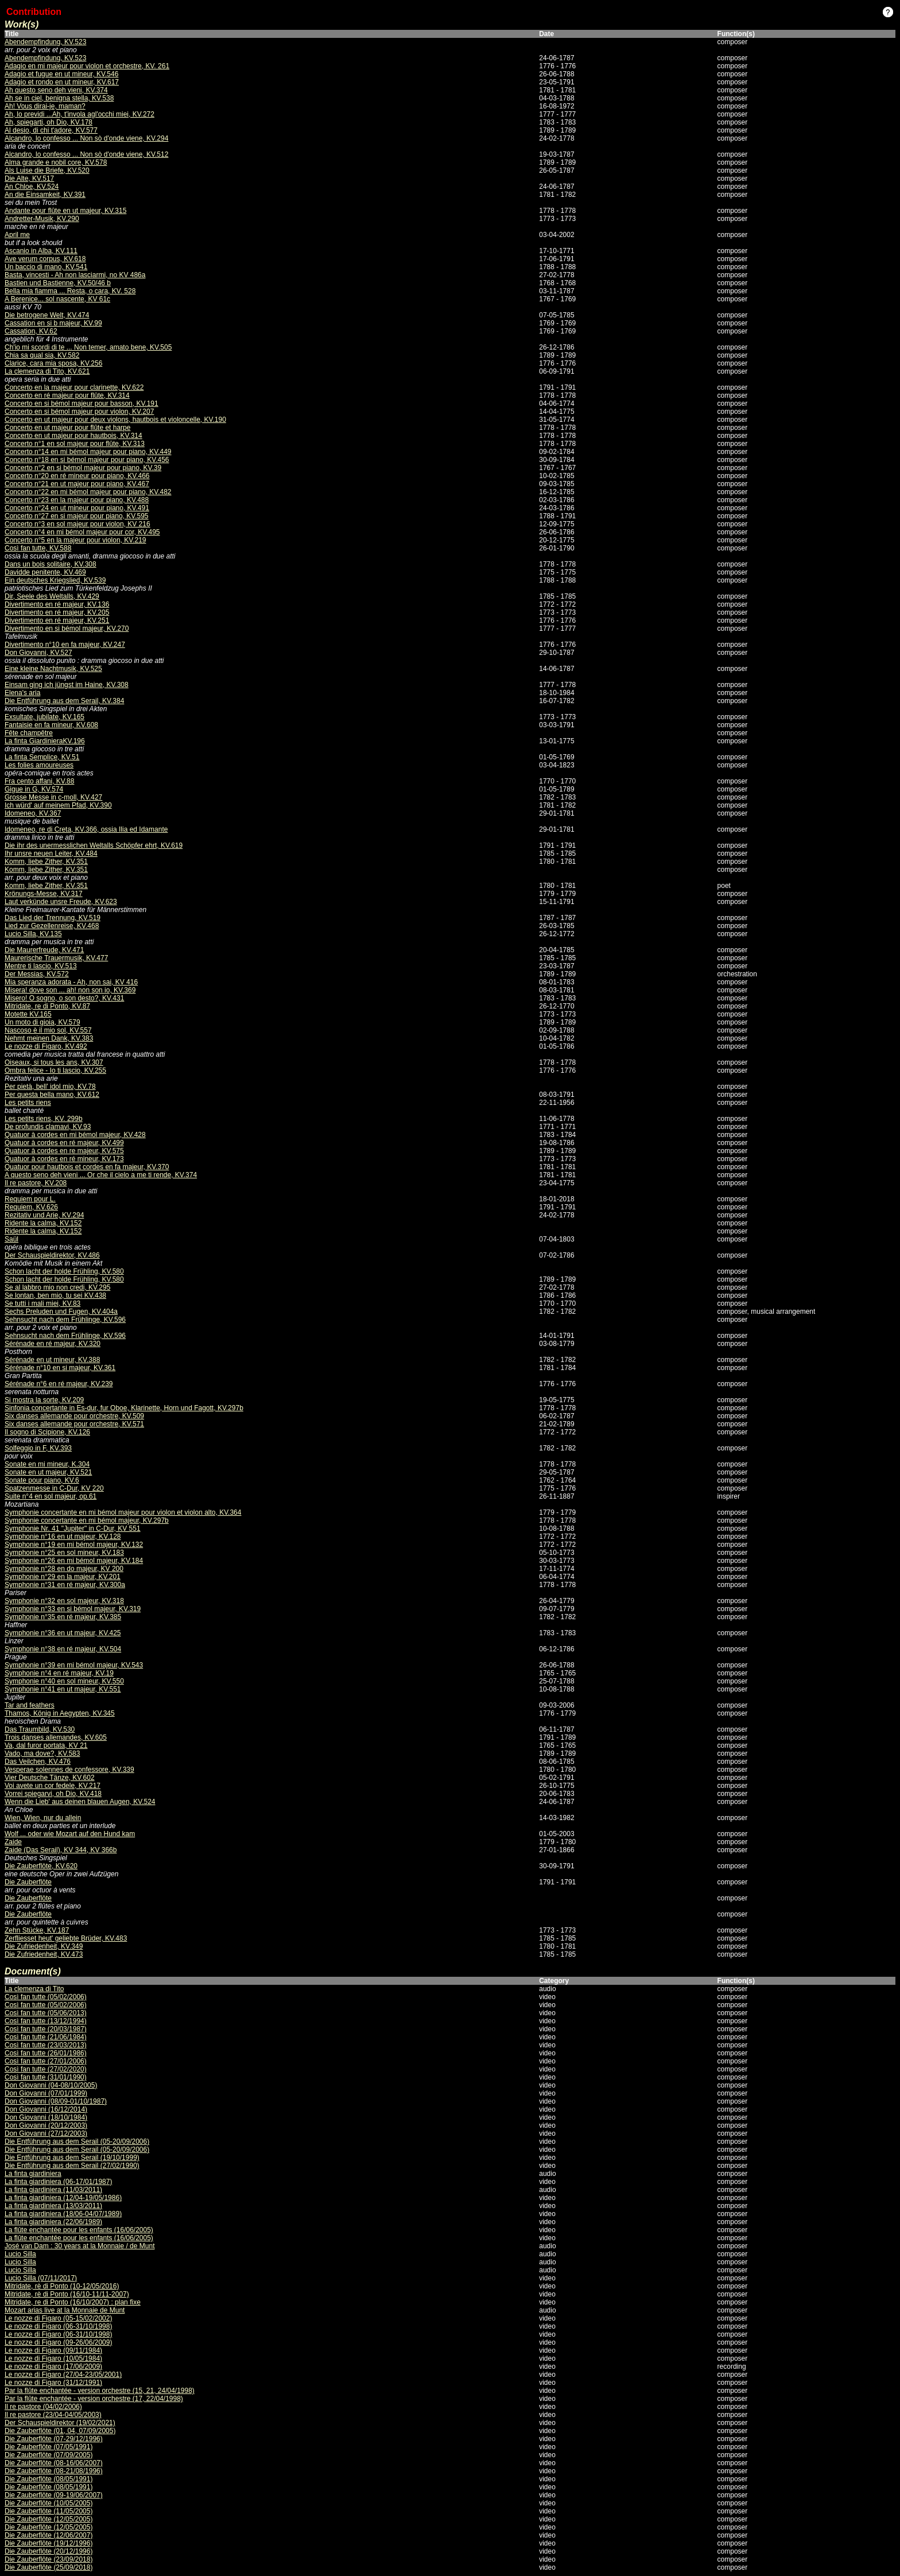  Describe the element at coordinates (42, 757) in the screenshot. I see `La finta Semplice, KV.51` at that location.